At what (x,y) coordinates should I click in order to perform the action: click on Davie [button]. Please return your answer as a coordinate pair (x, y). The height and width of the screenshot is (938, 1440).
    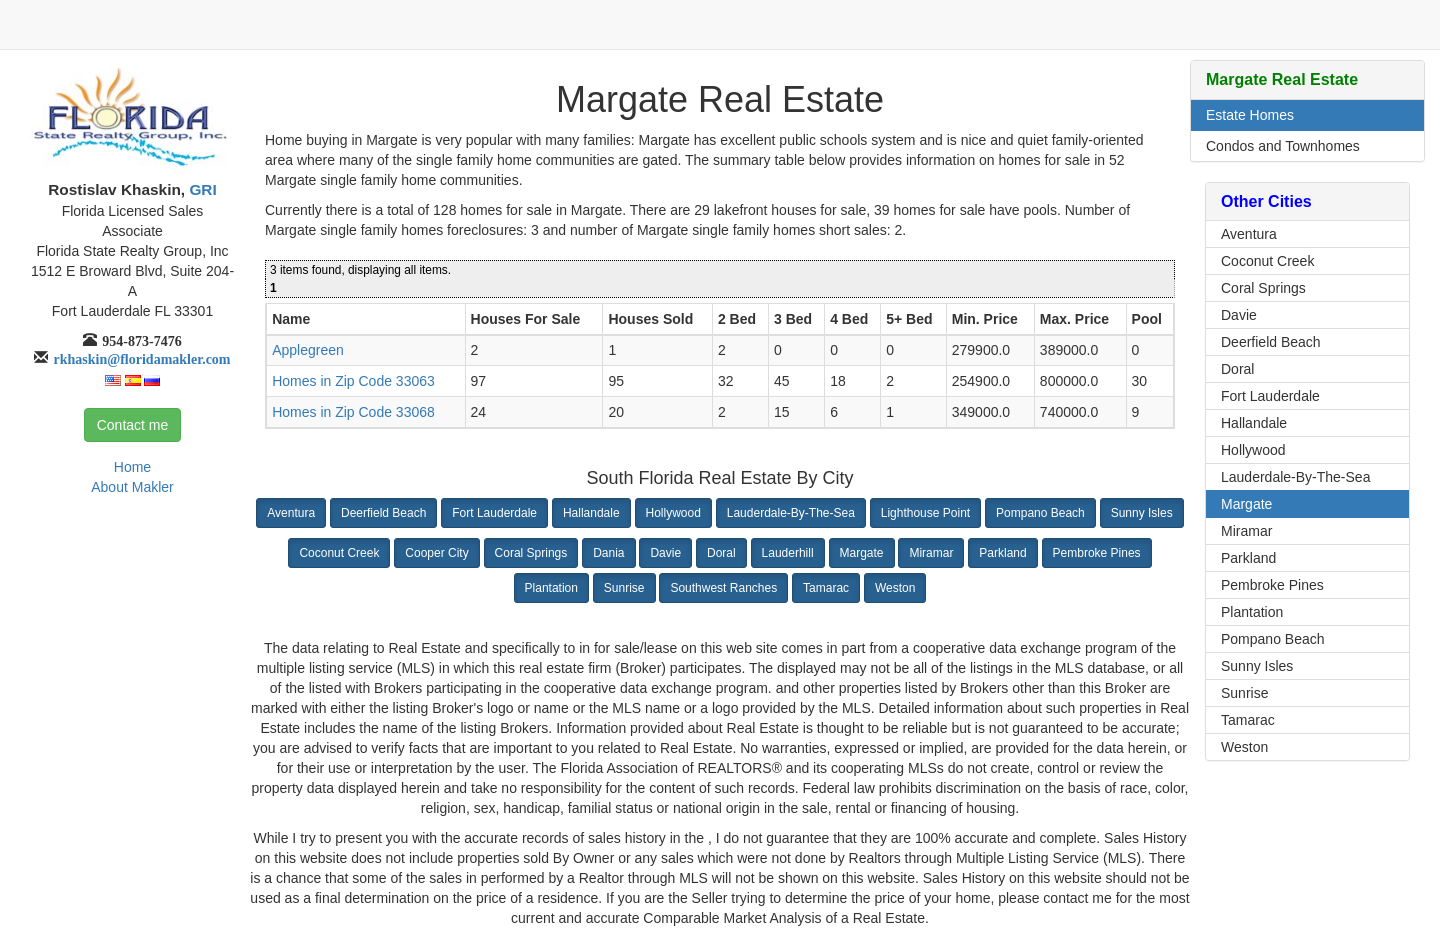
    Looking at the image, I should click on (665, 553).